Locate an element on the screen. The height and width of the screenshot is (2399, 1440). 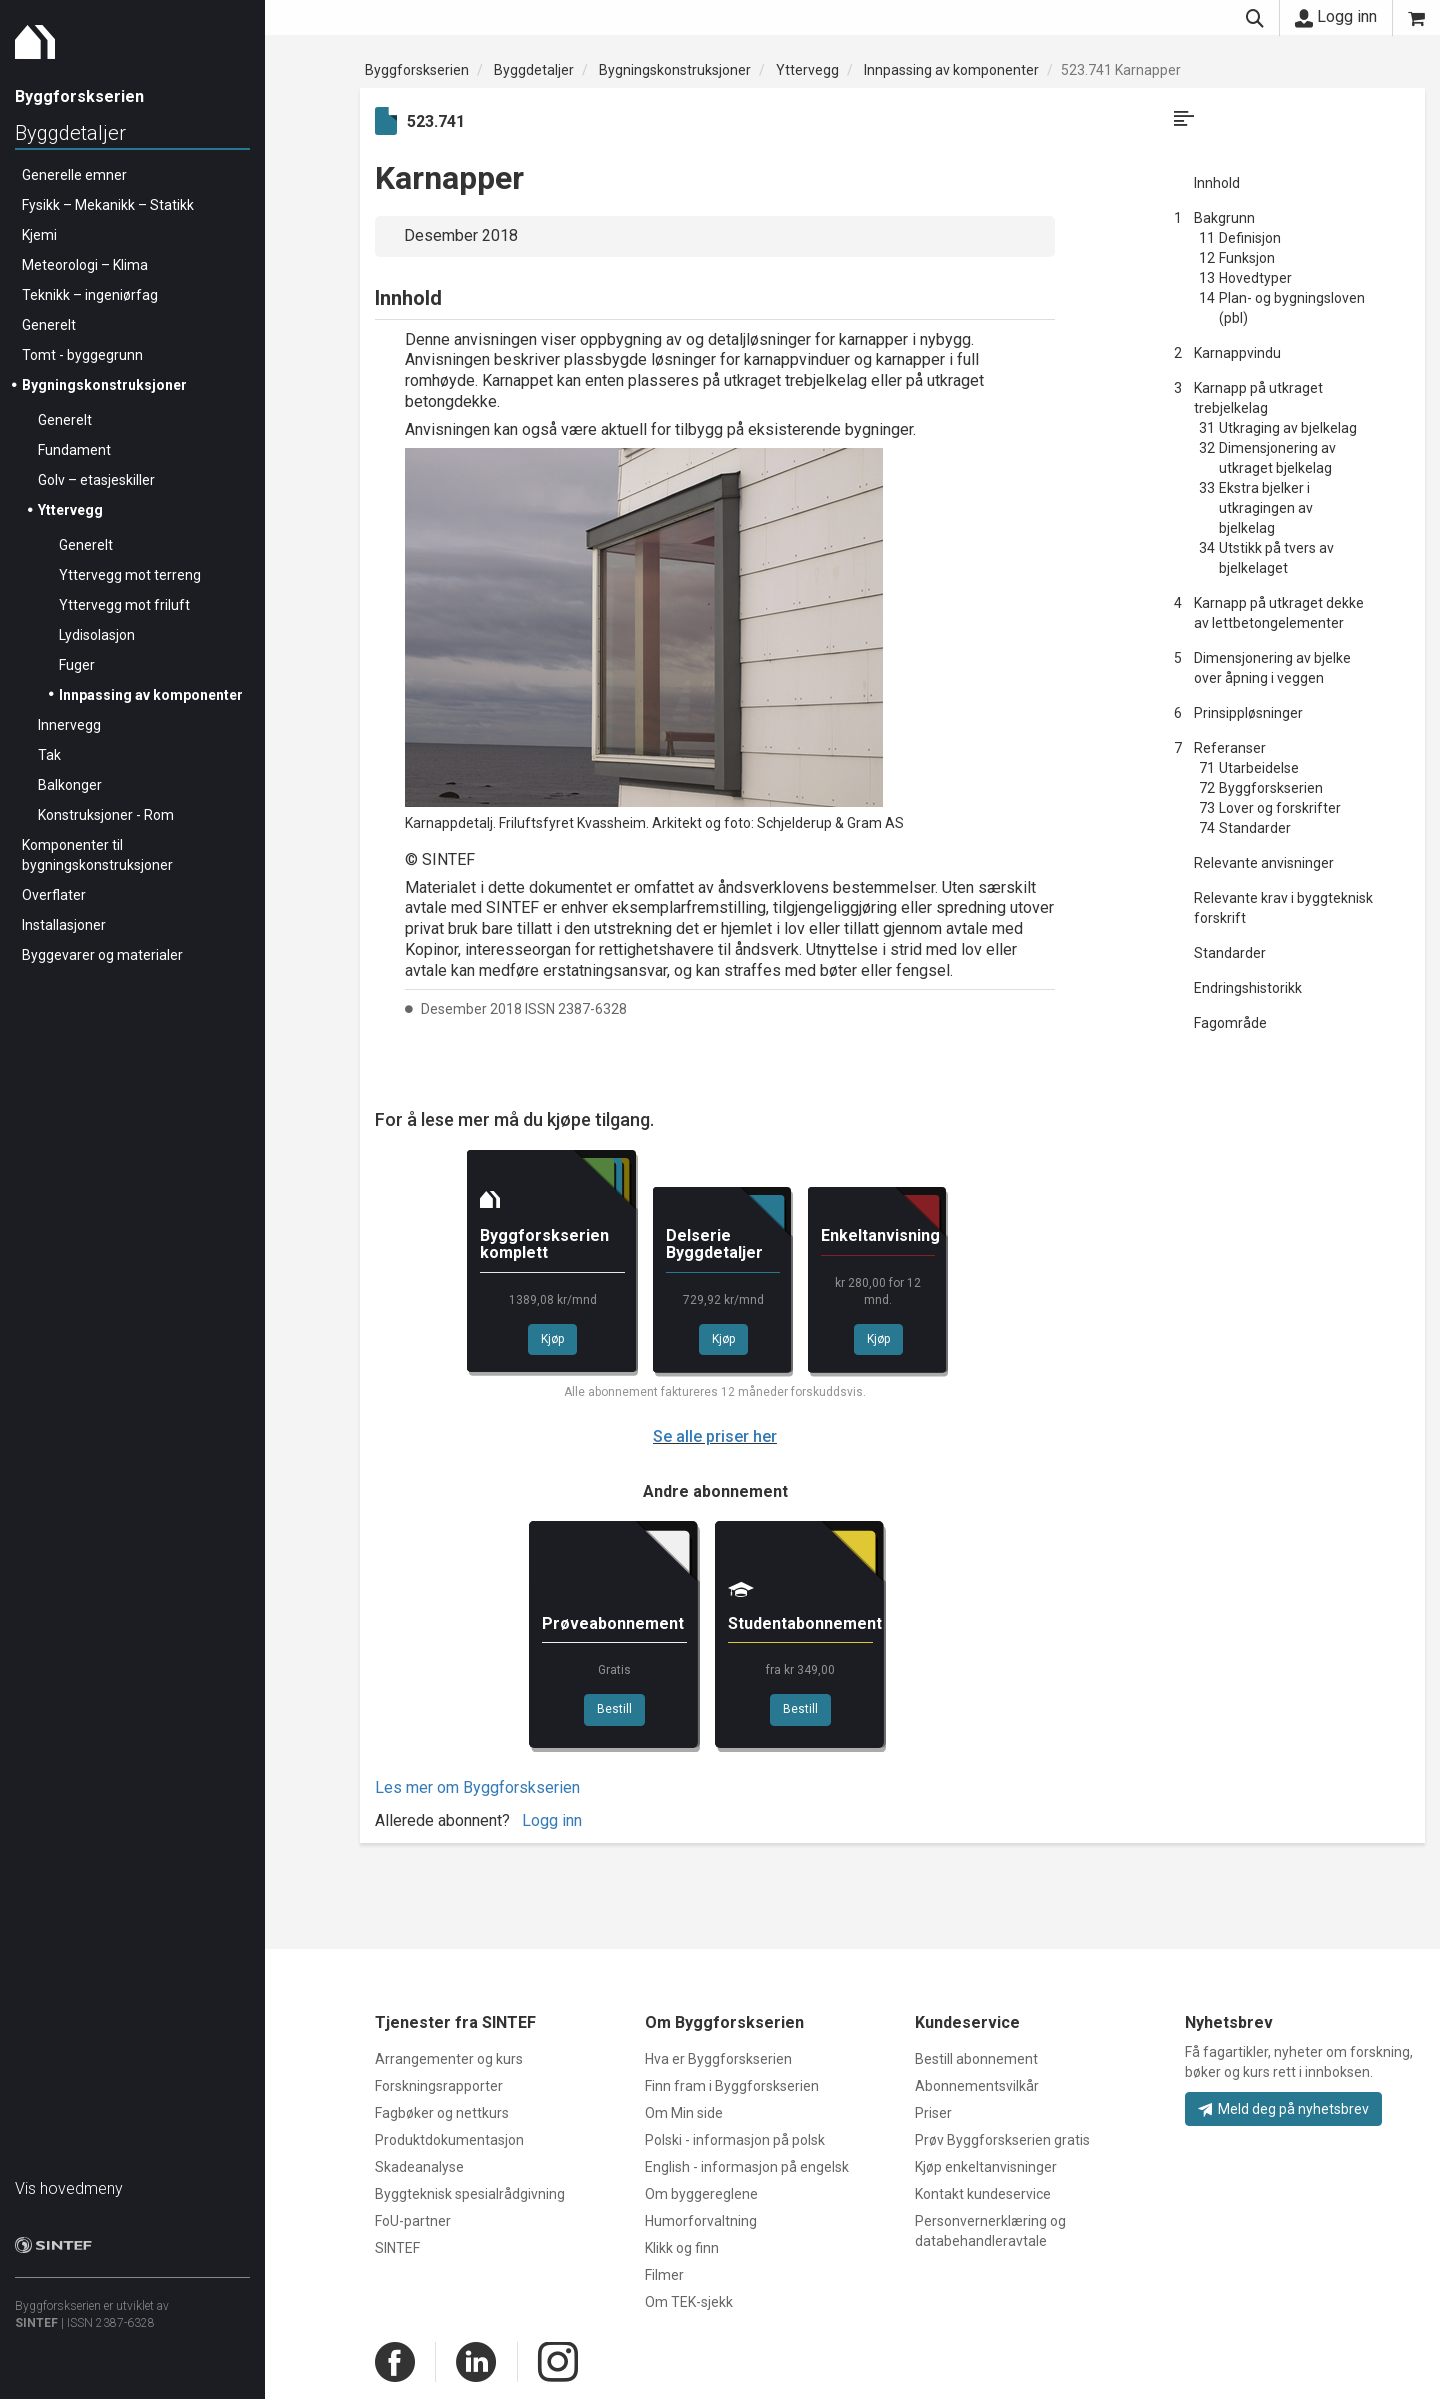
Les mer om Byggforskserien is located at coordinates (477, 1787).